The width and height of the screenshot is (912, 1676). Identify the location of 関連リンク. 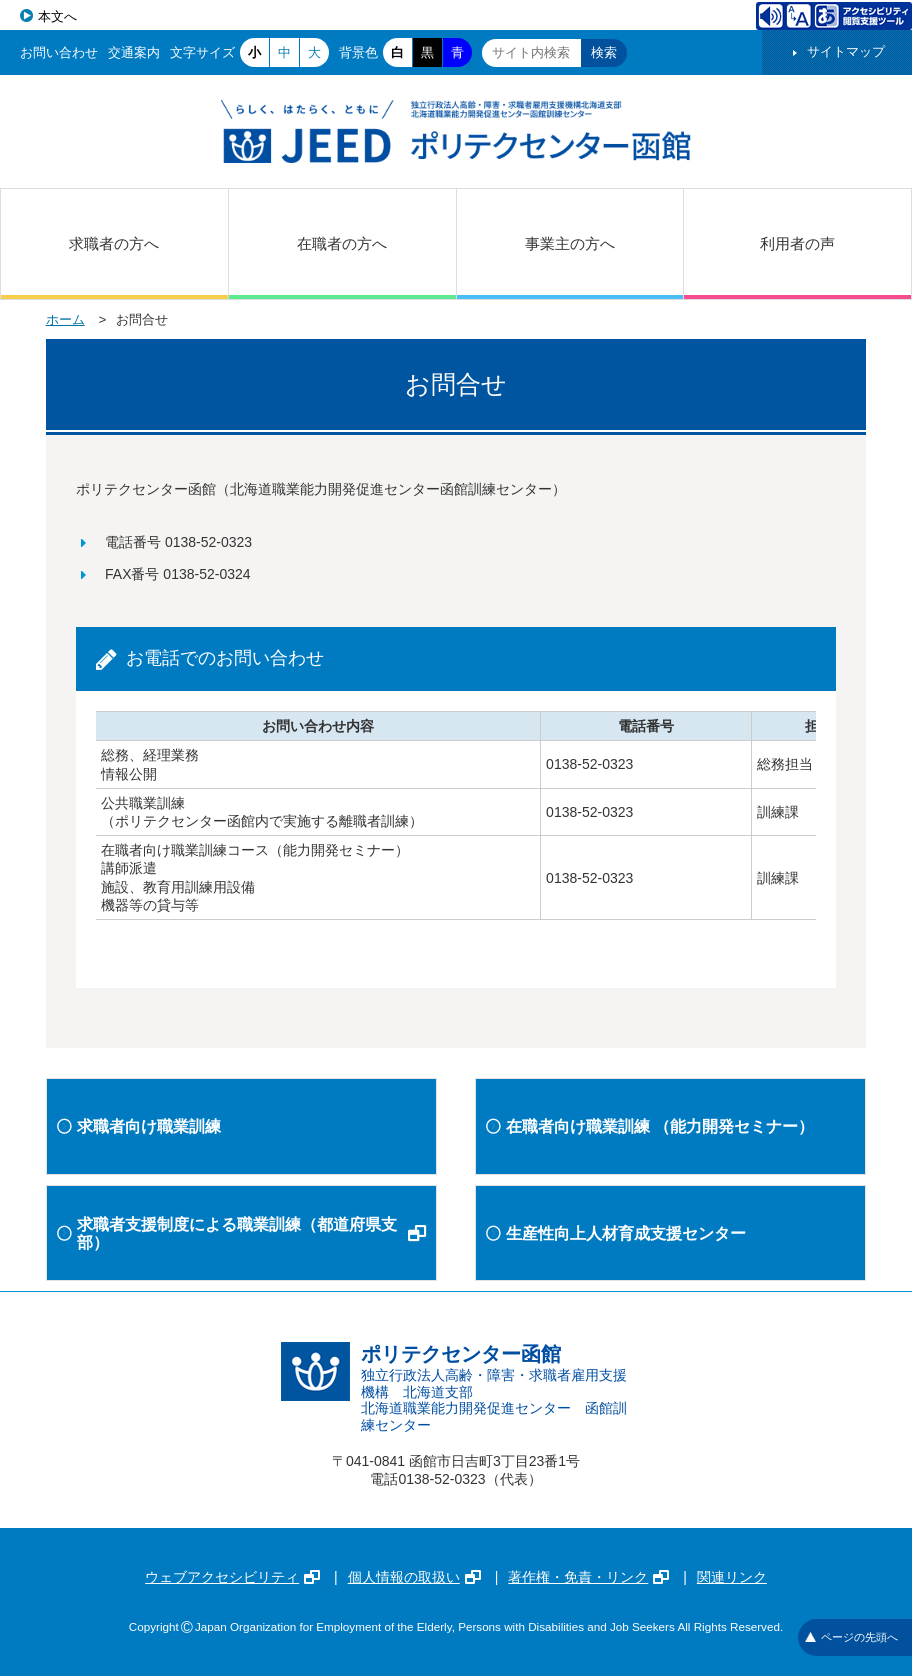
(732, 1577).